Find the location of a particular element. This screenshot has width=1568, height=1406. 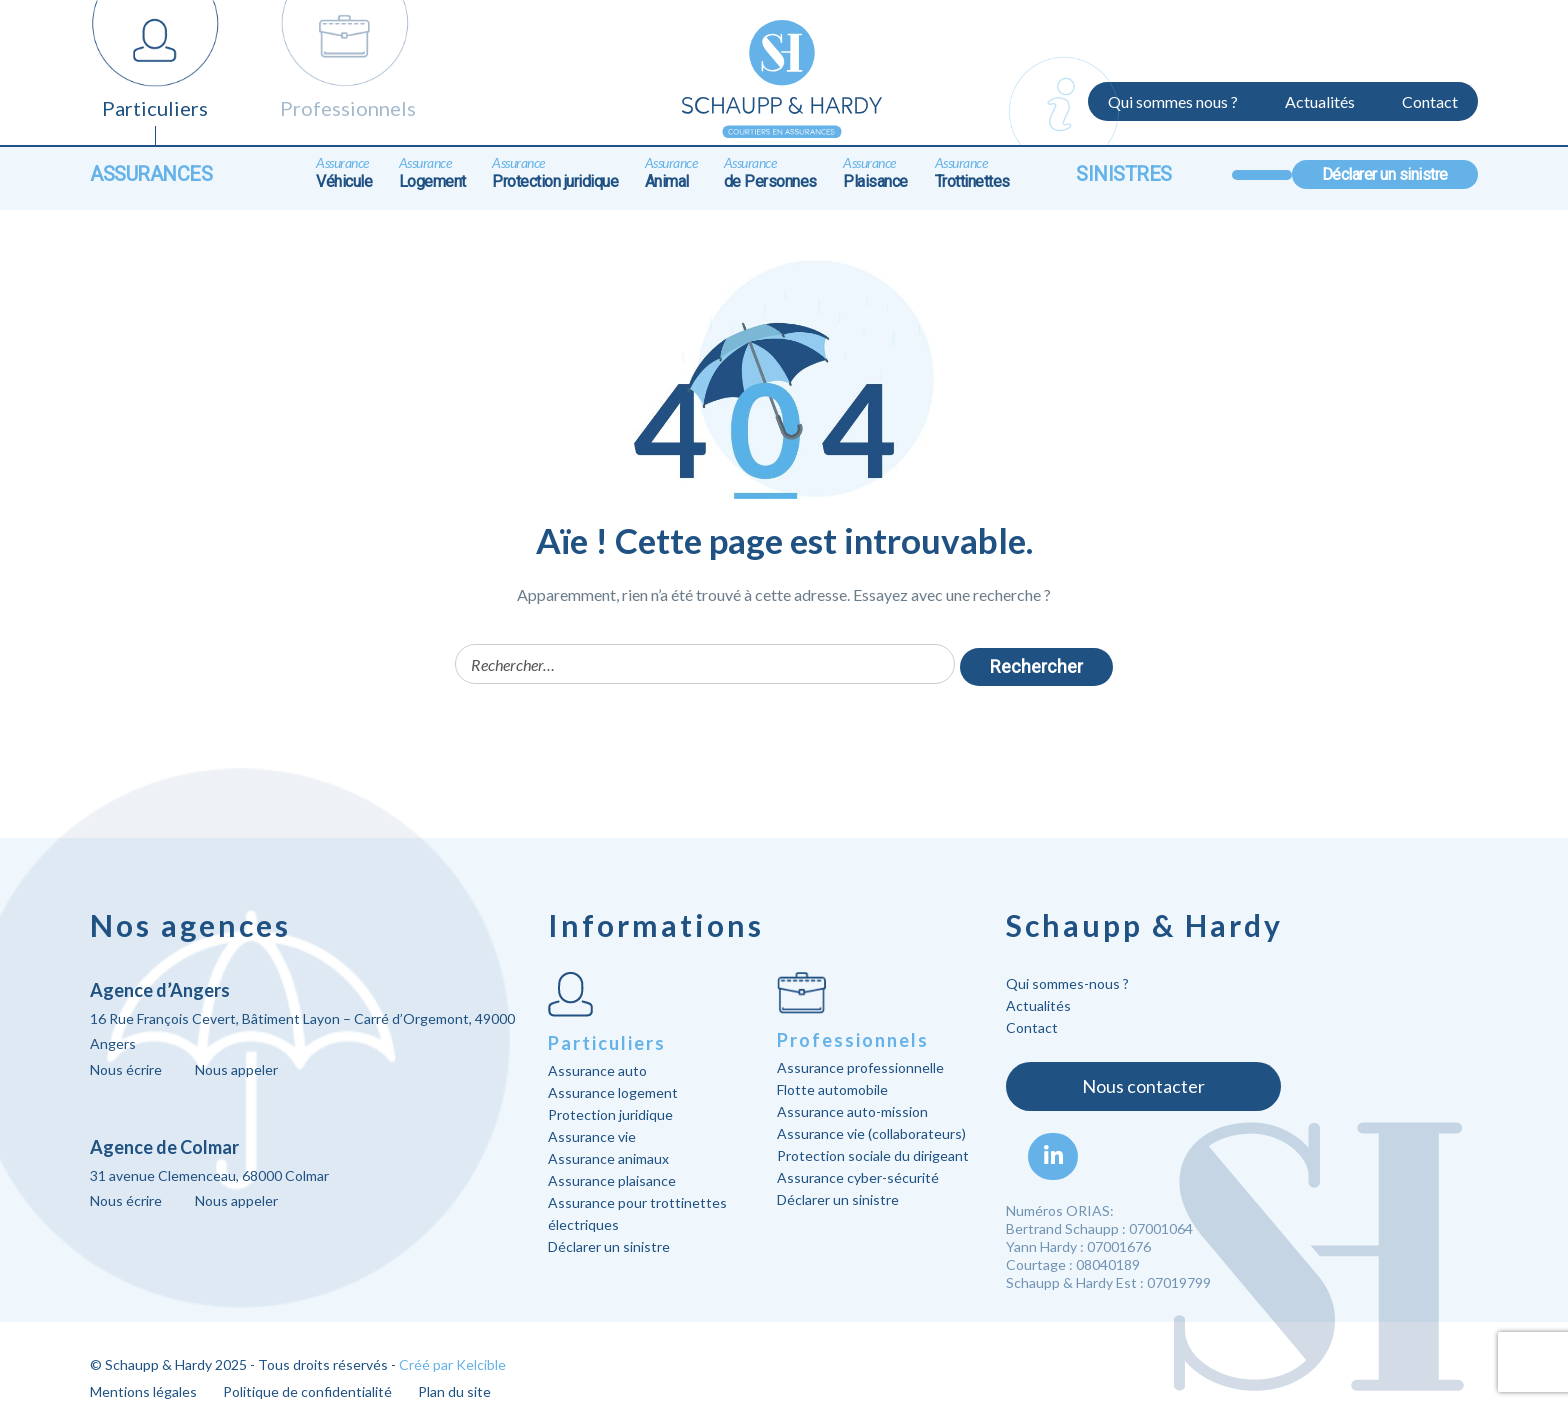

Animal is located at coordinates (671, 172).